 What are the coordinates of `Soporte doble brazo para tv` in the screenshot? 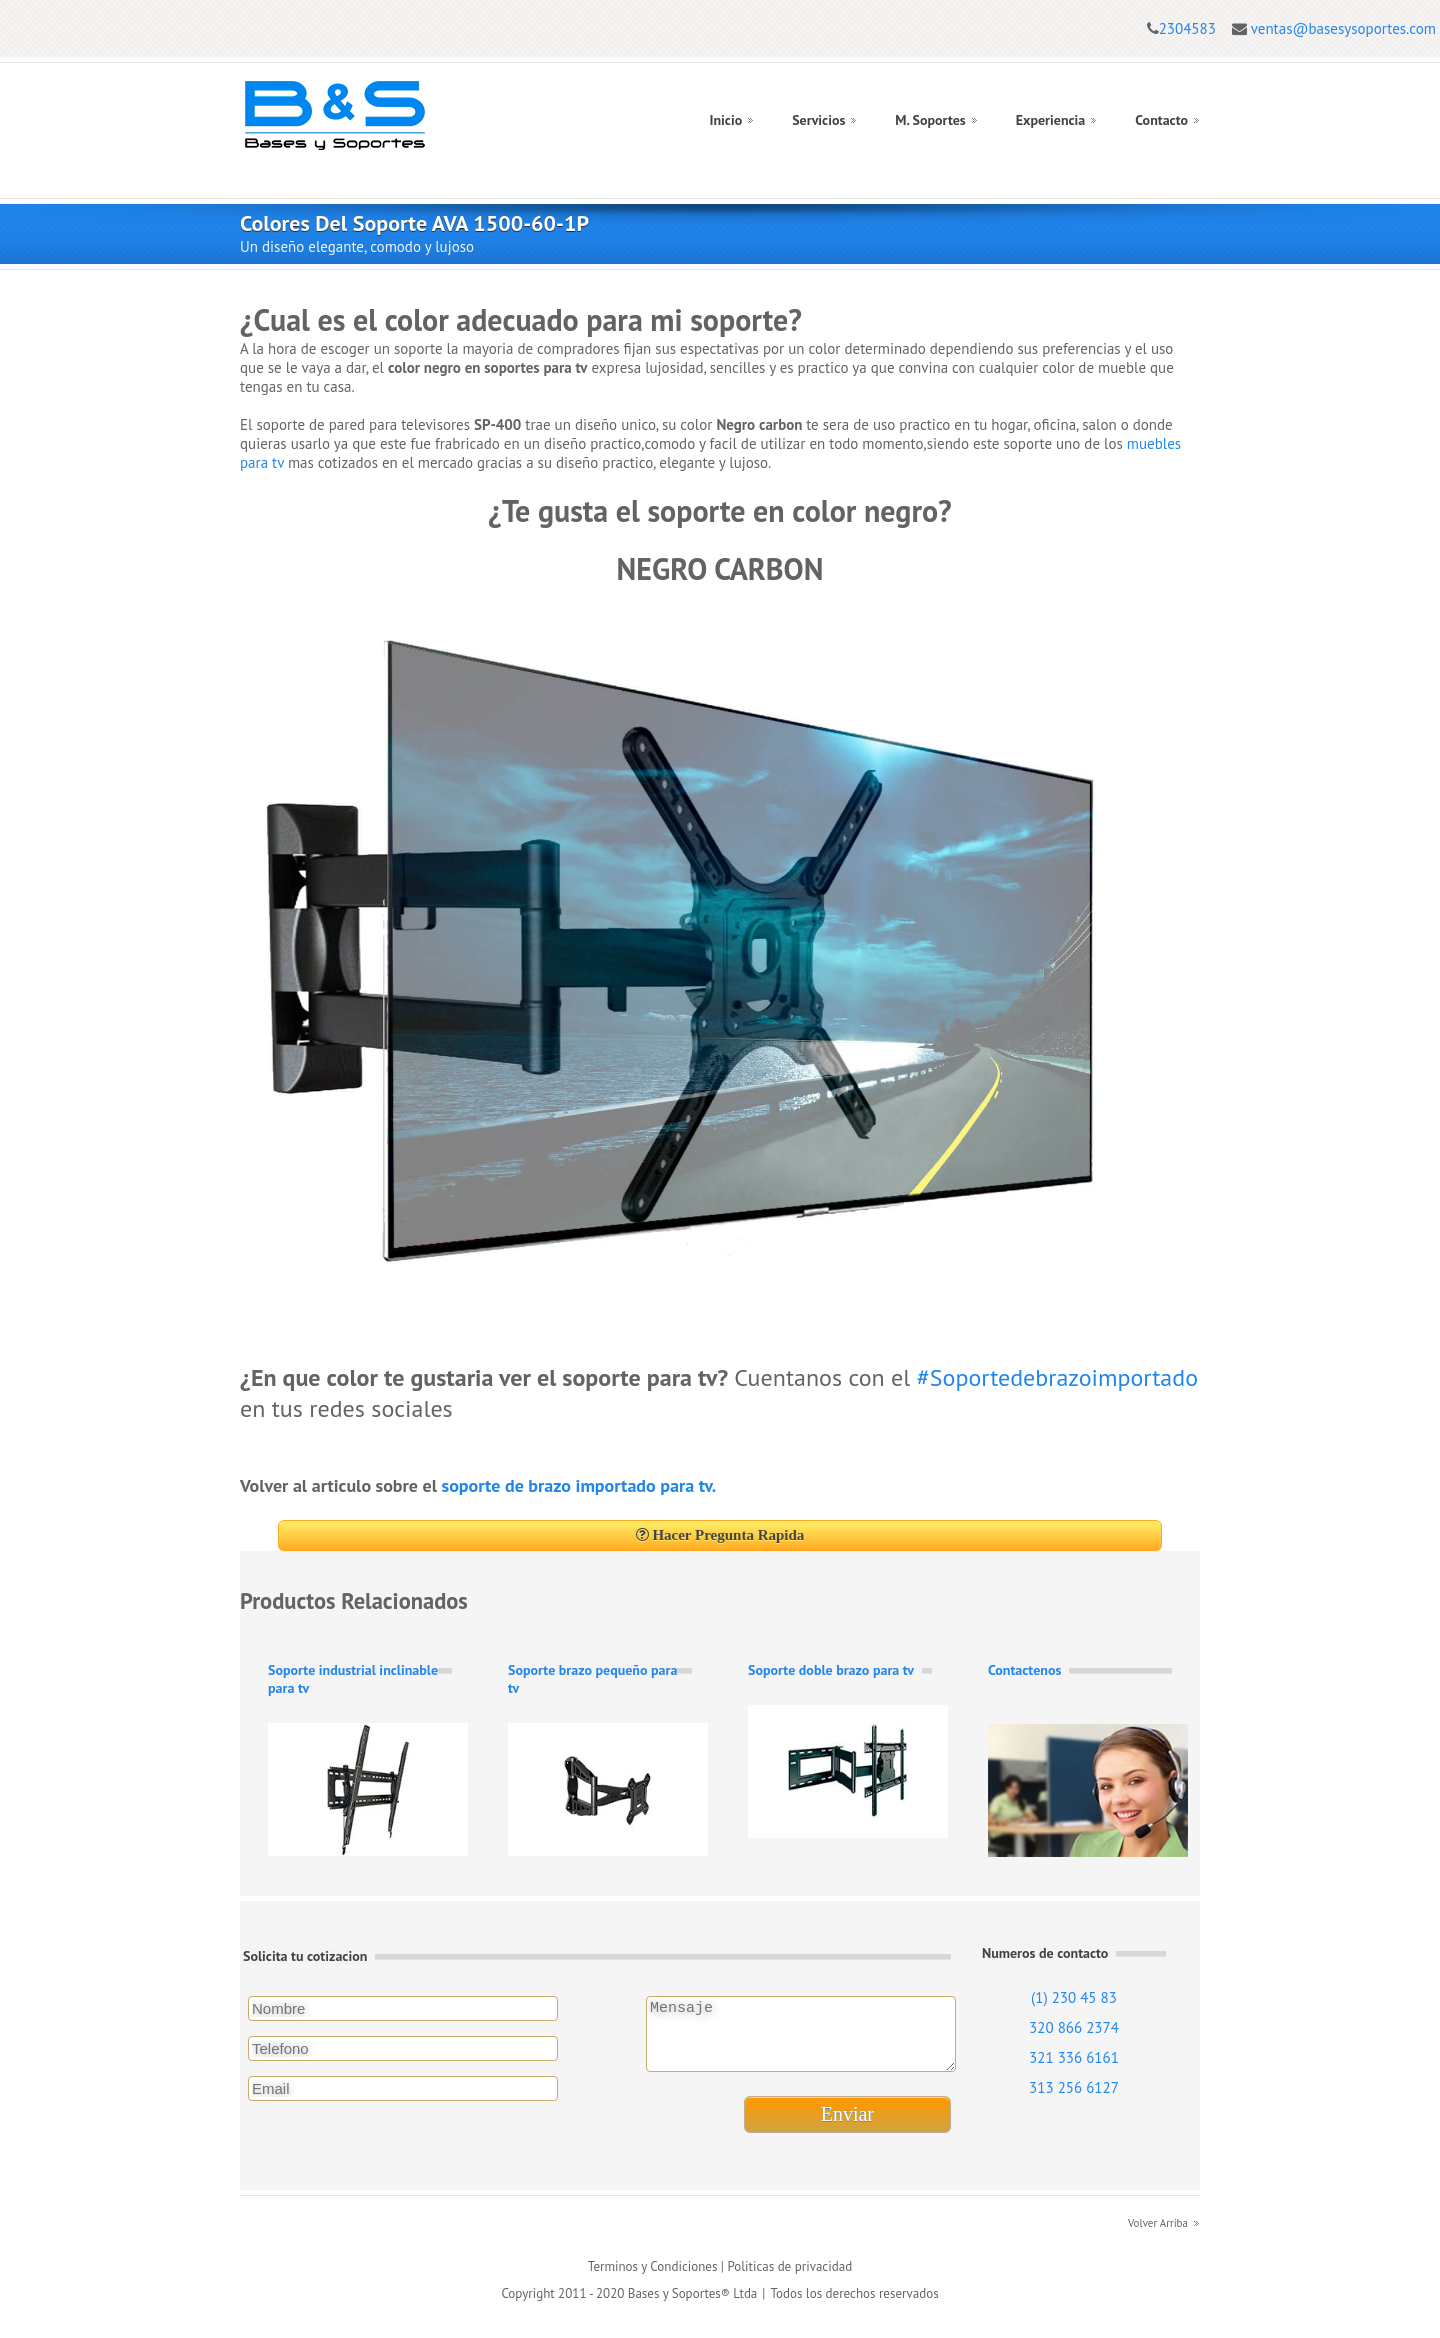 It's located at (831, 1670).